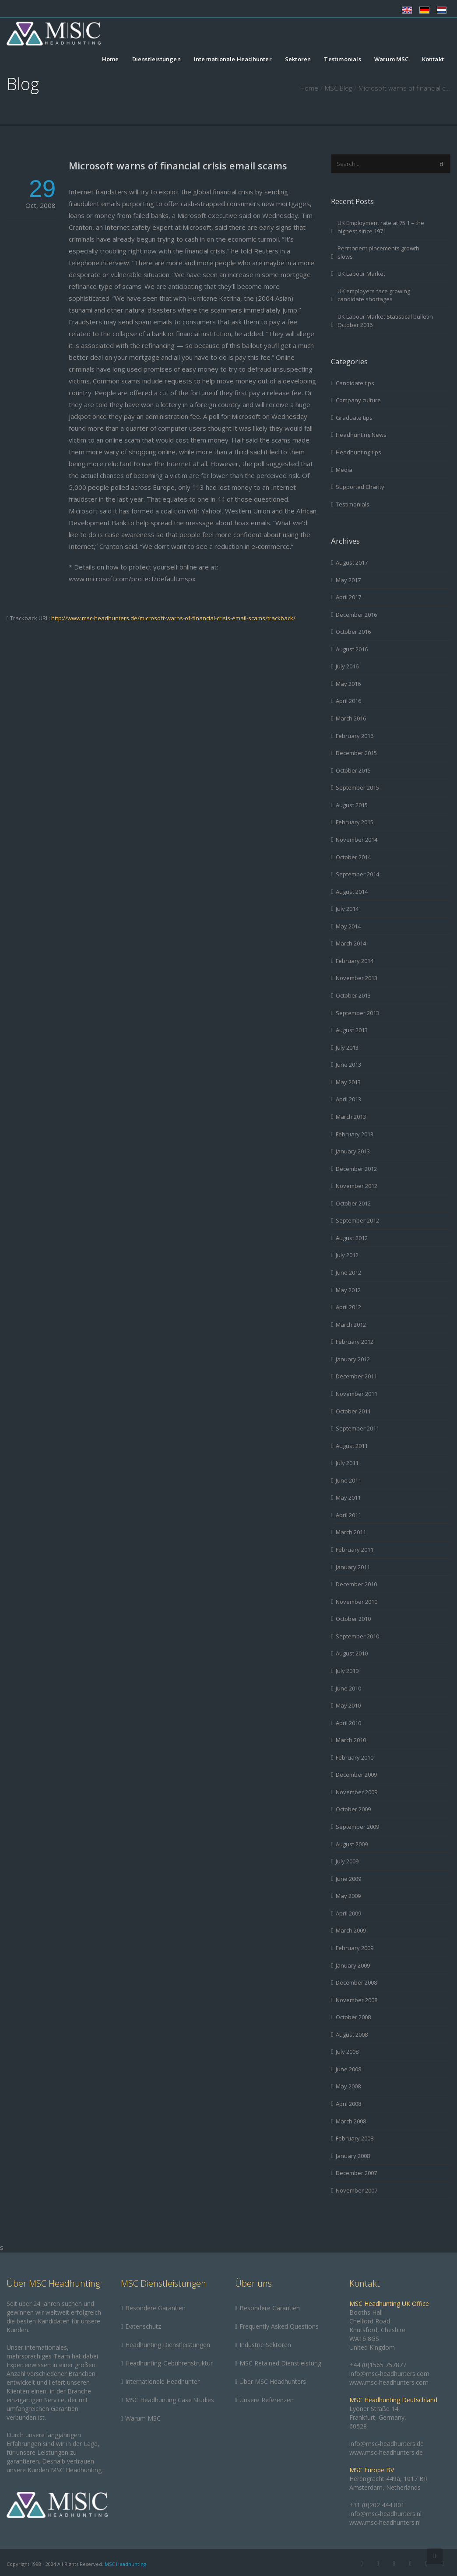  Describe the element at coordinates (352, 649) in the screenshot. I see `August 2016` at that location.